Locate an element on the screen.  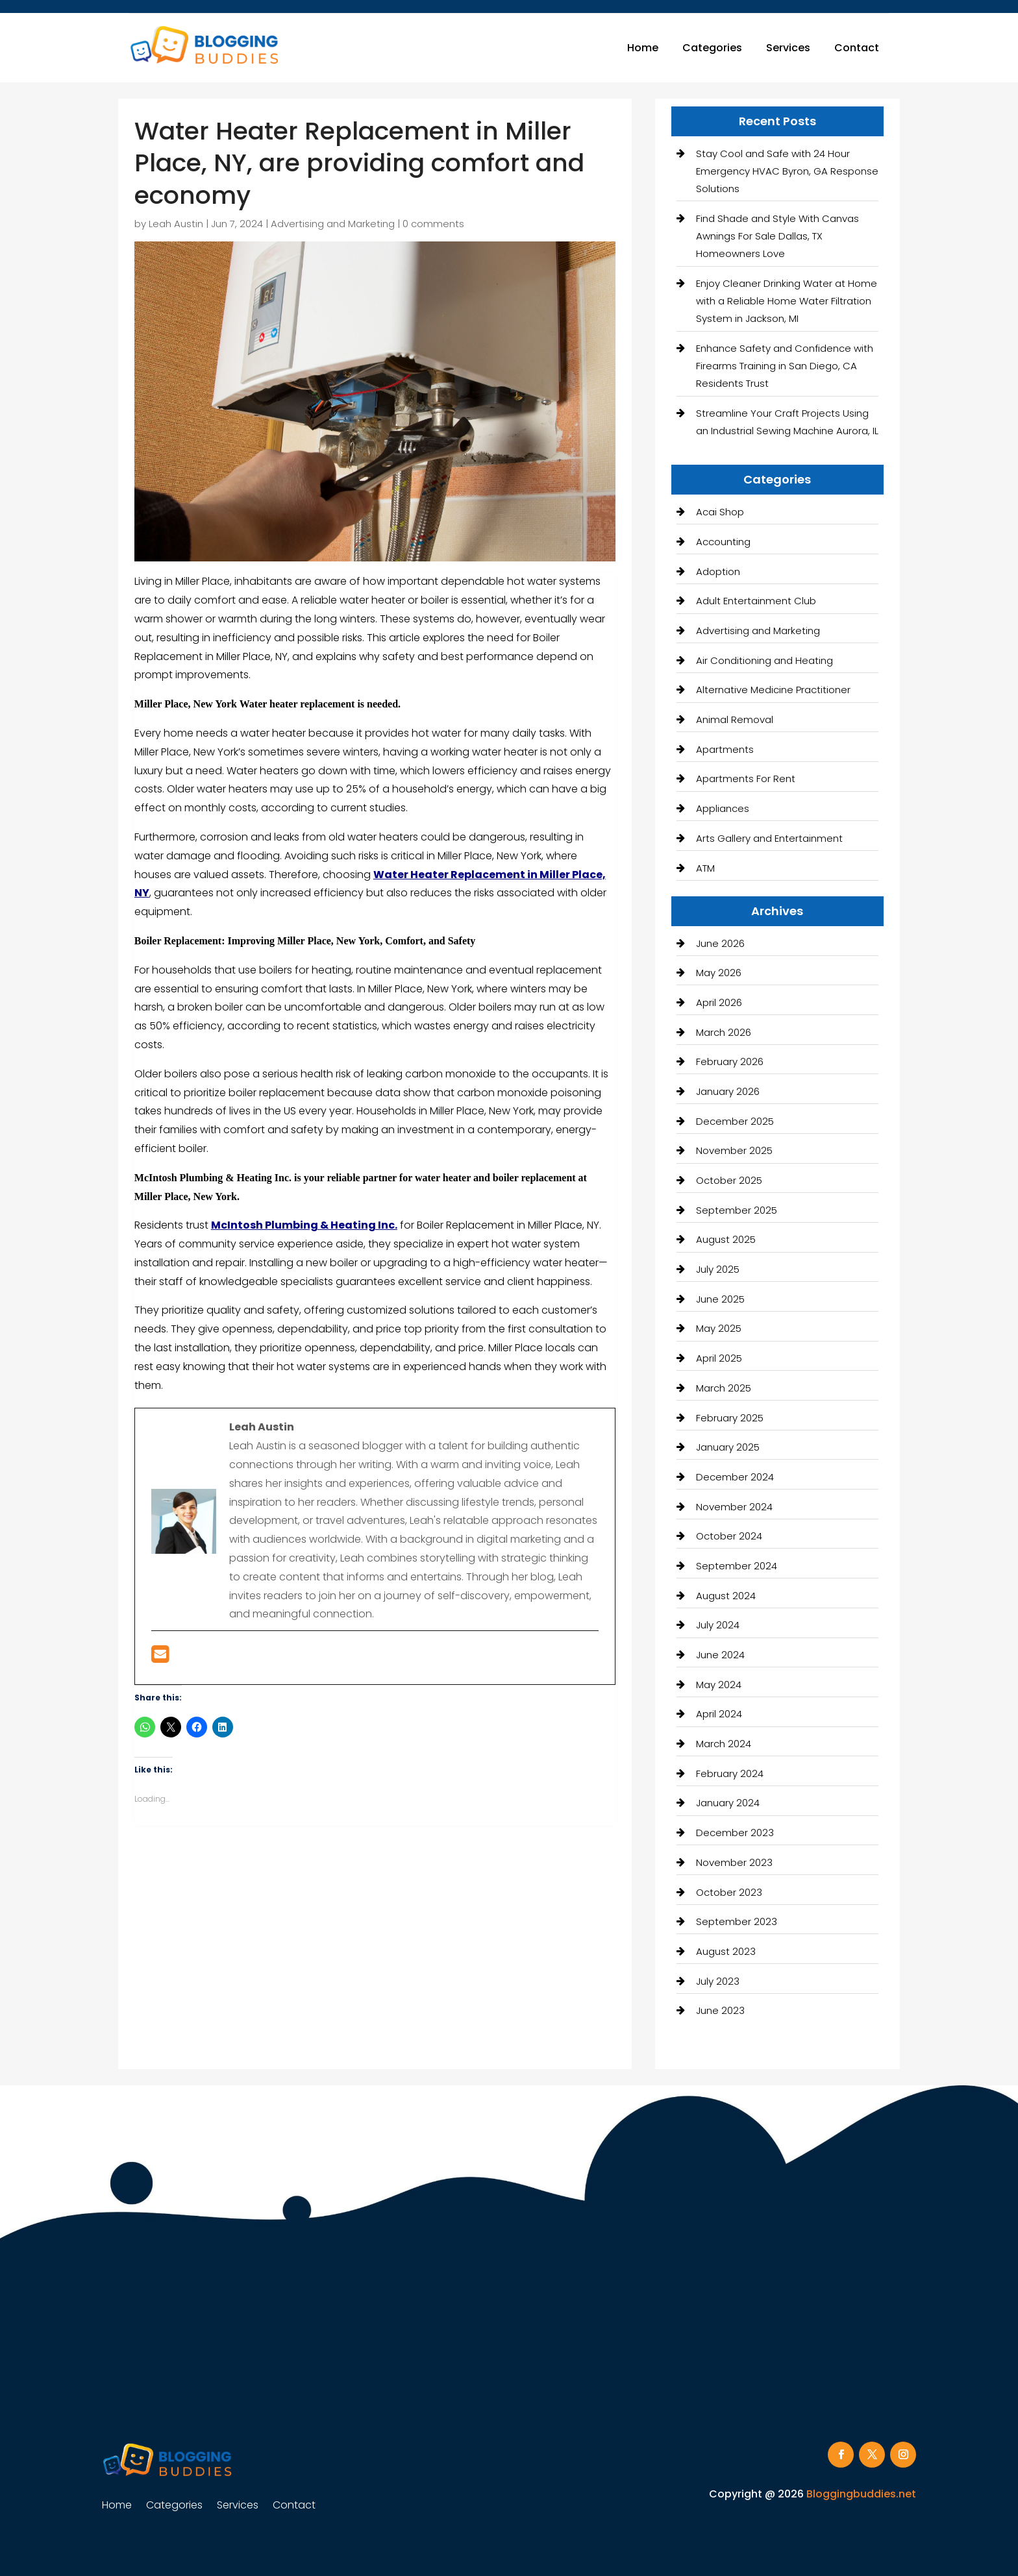
February 2024 is located at coordinates (730, 1773).